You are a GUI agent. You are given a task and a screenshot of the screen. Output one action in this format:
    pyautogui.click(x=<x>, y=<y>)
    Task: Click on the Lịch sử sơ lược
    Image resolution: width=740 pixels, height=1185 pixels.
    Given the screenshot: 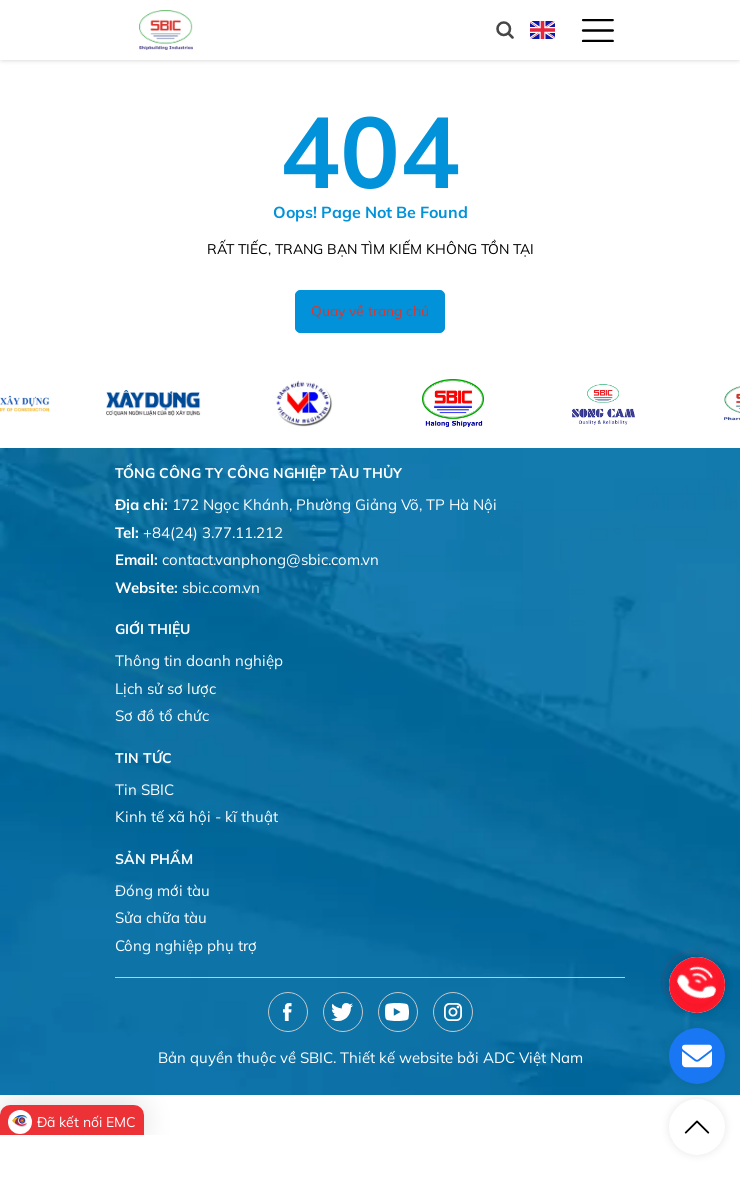 What is the action you would take?
    pyautogui.click(x=165, y=688)
    